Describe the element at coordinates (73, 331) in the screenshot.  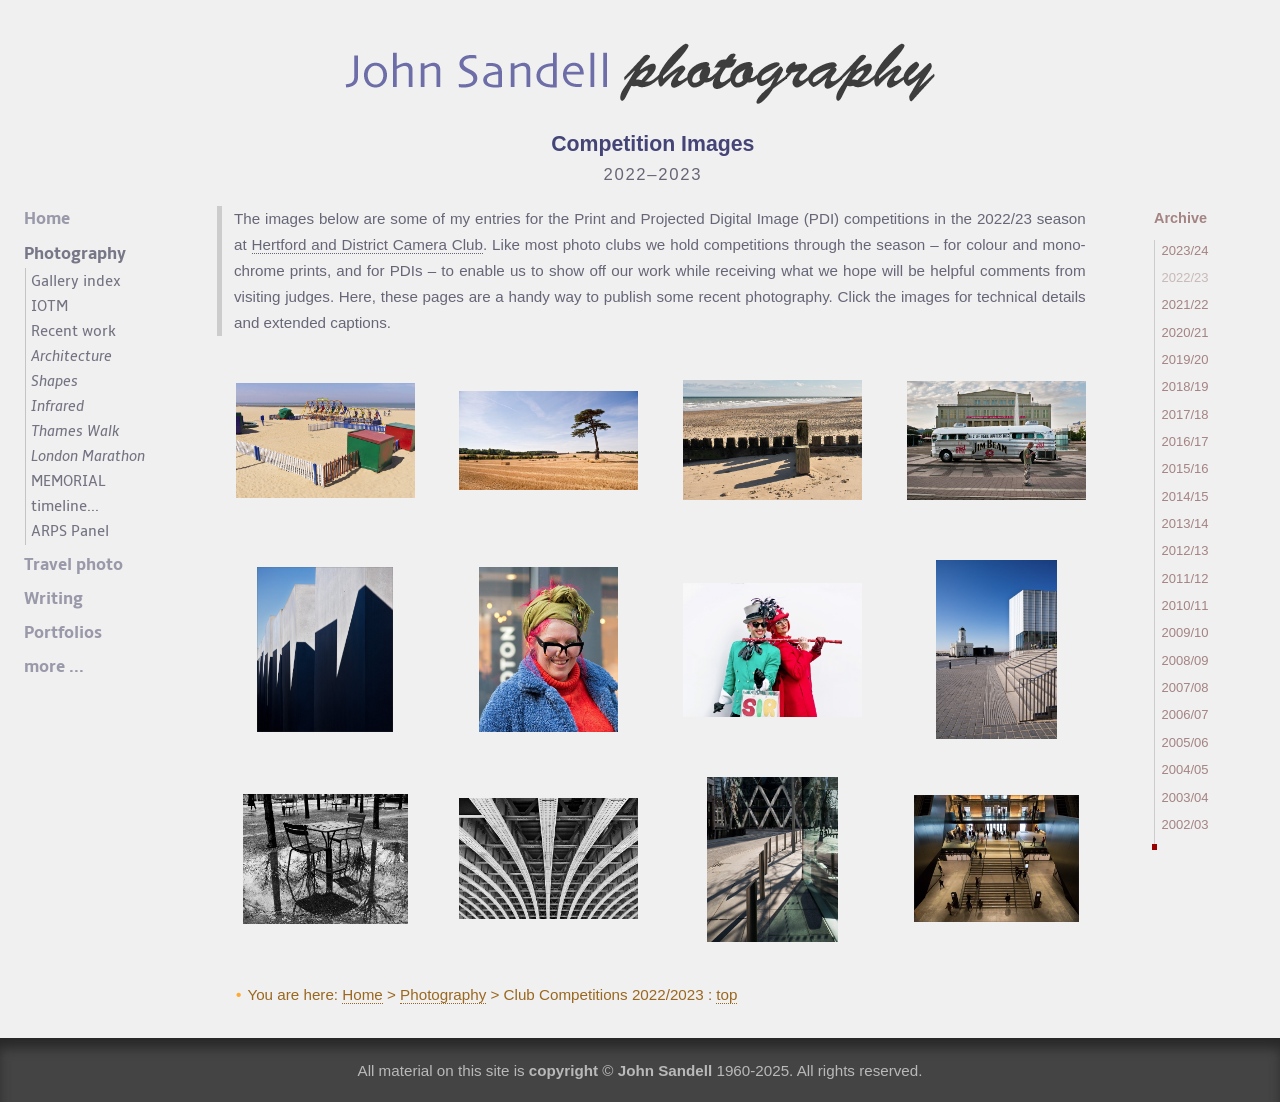
I see `Recent work` at that location.